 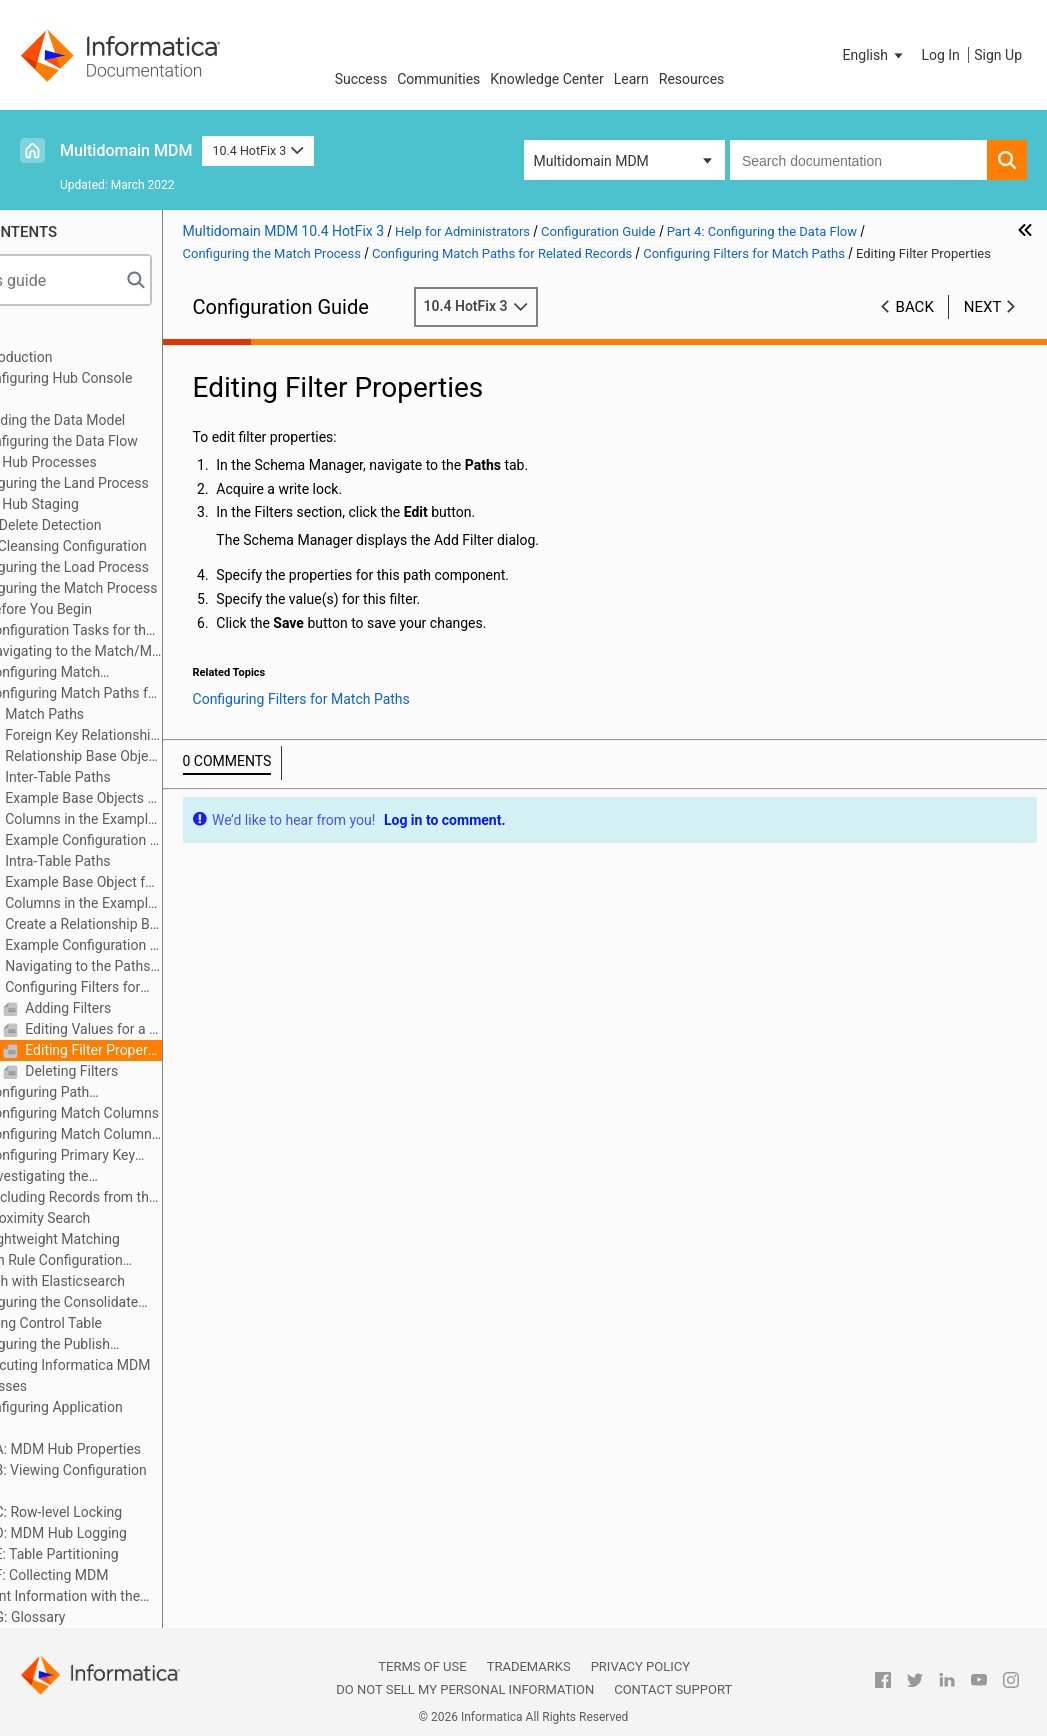 What do you see at coordinates (126, 1093) in the screenshot?
I see `Configuring Path Components` at bounding box center [126, 1093].